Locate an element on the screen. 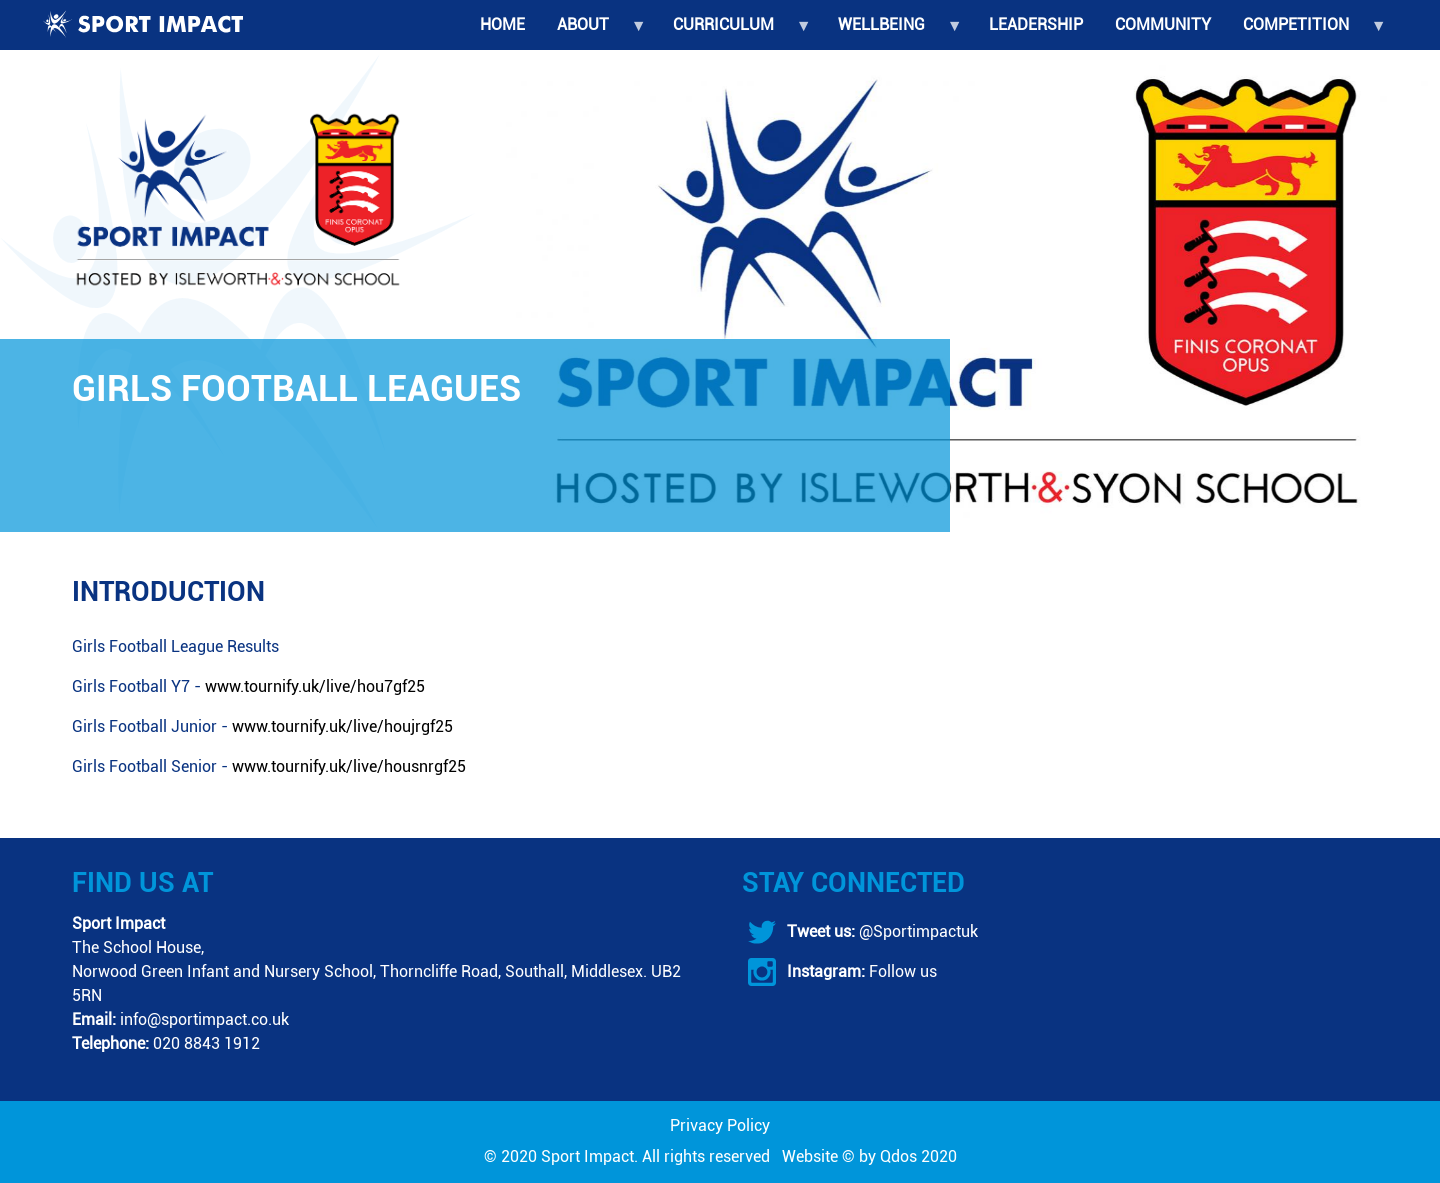 This screenshot has width=1440, height=1183. Website © by Qdos 2020 is located at coordinates (869, 1156).